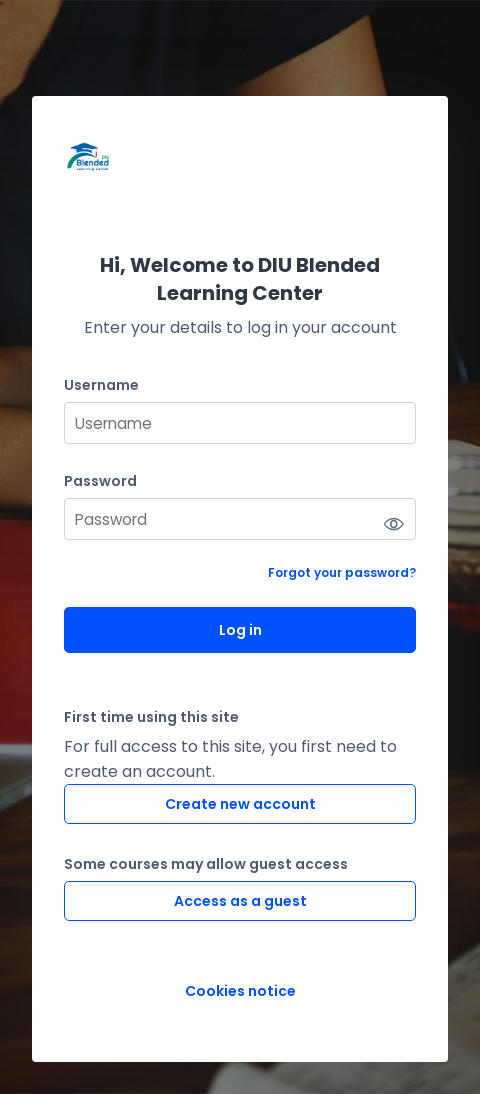 This screenshot has height=1094, width=480. What do you see at coordinates (240, 991) in the screenshot?
I see `Cookies notice` at bounding box center [240, 991].